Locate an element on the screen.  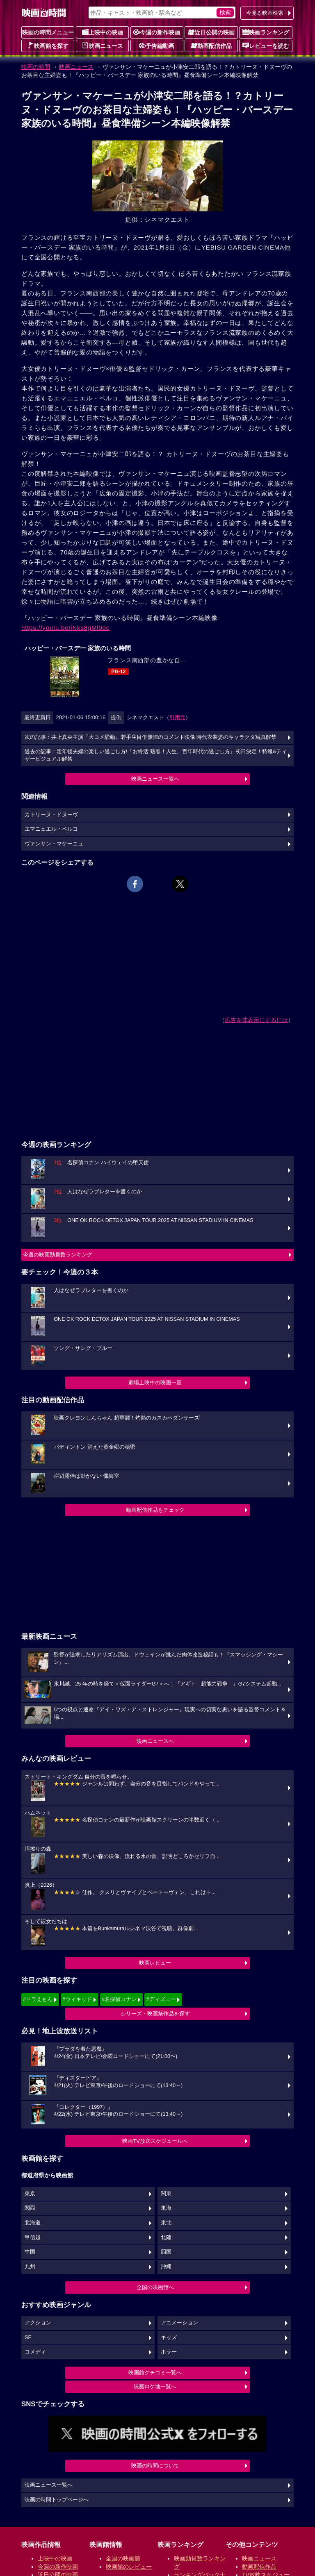
ホラー is located at coordinates (169, 2352).